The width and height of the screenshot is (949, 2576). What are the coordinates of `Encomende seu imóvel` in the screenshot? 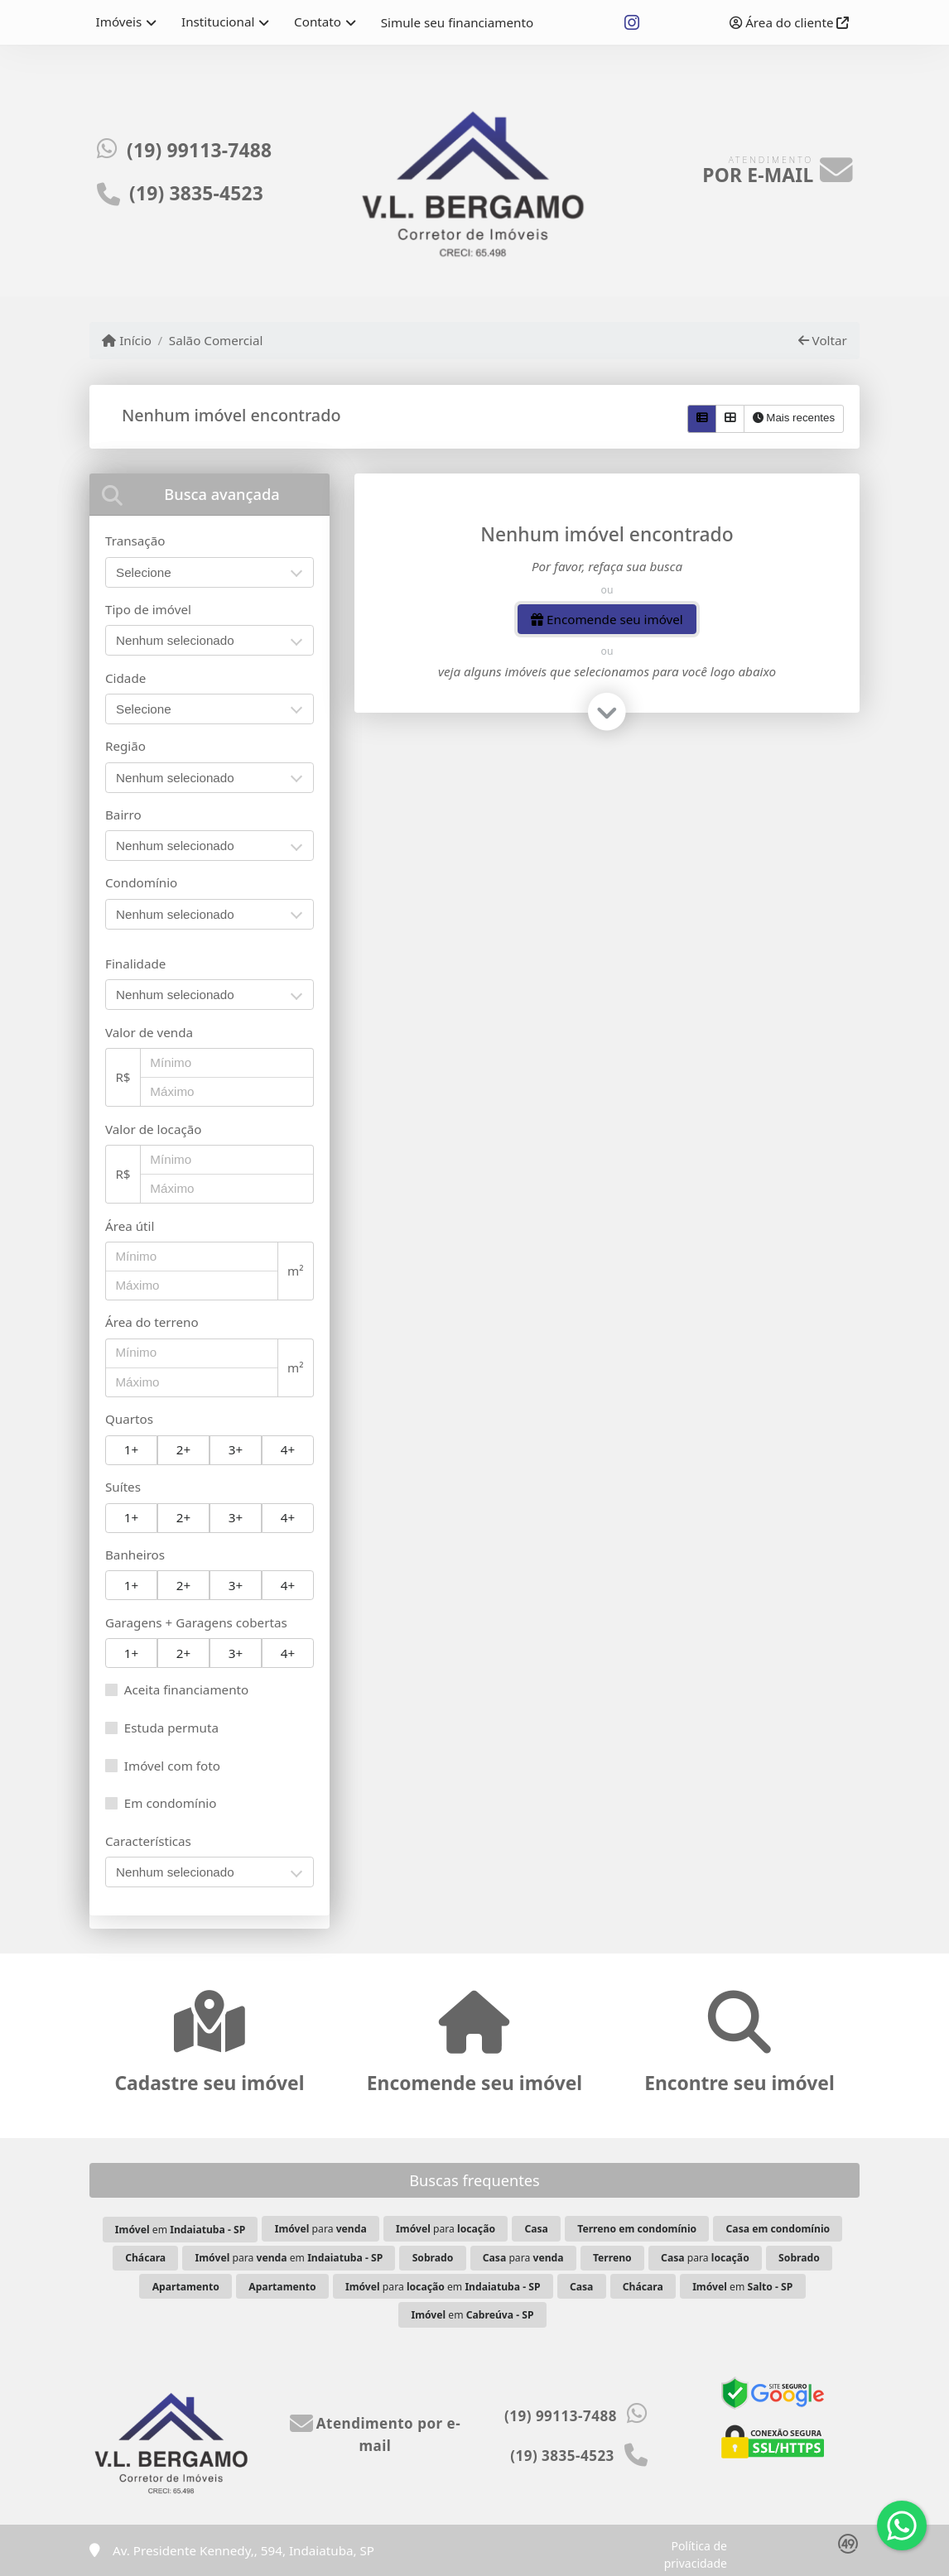 It's located at (607, 619).